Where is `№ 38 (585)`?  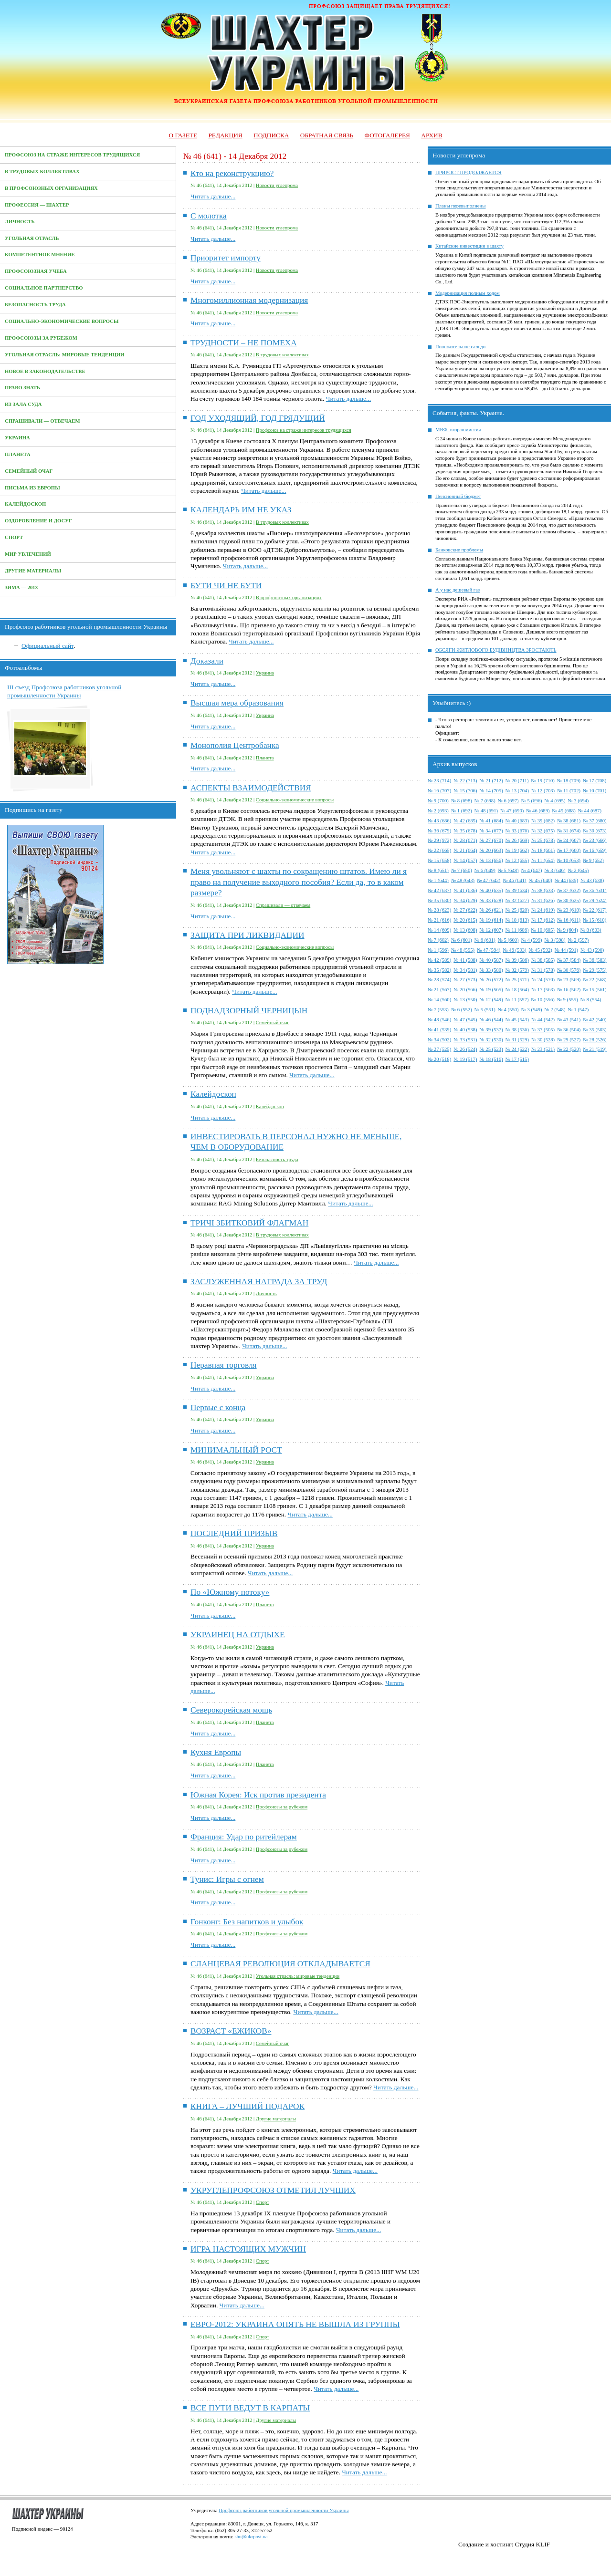
№ 38 (585) is located at coordinates (543, 960).